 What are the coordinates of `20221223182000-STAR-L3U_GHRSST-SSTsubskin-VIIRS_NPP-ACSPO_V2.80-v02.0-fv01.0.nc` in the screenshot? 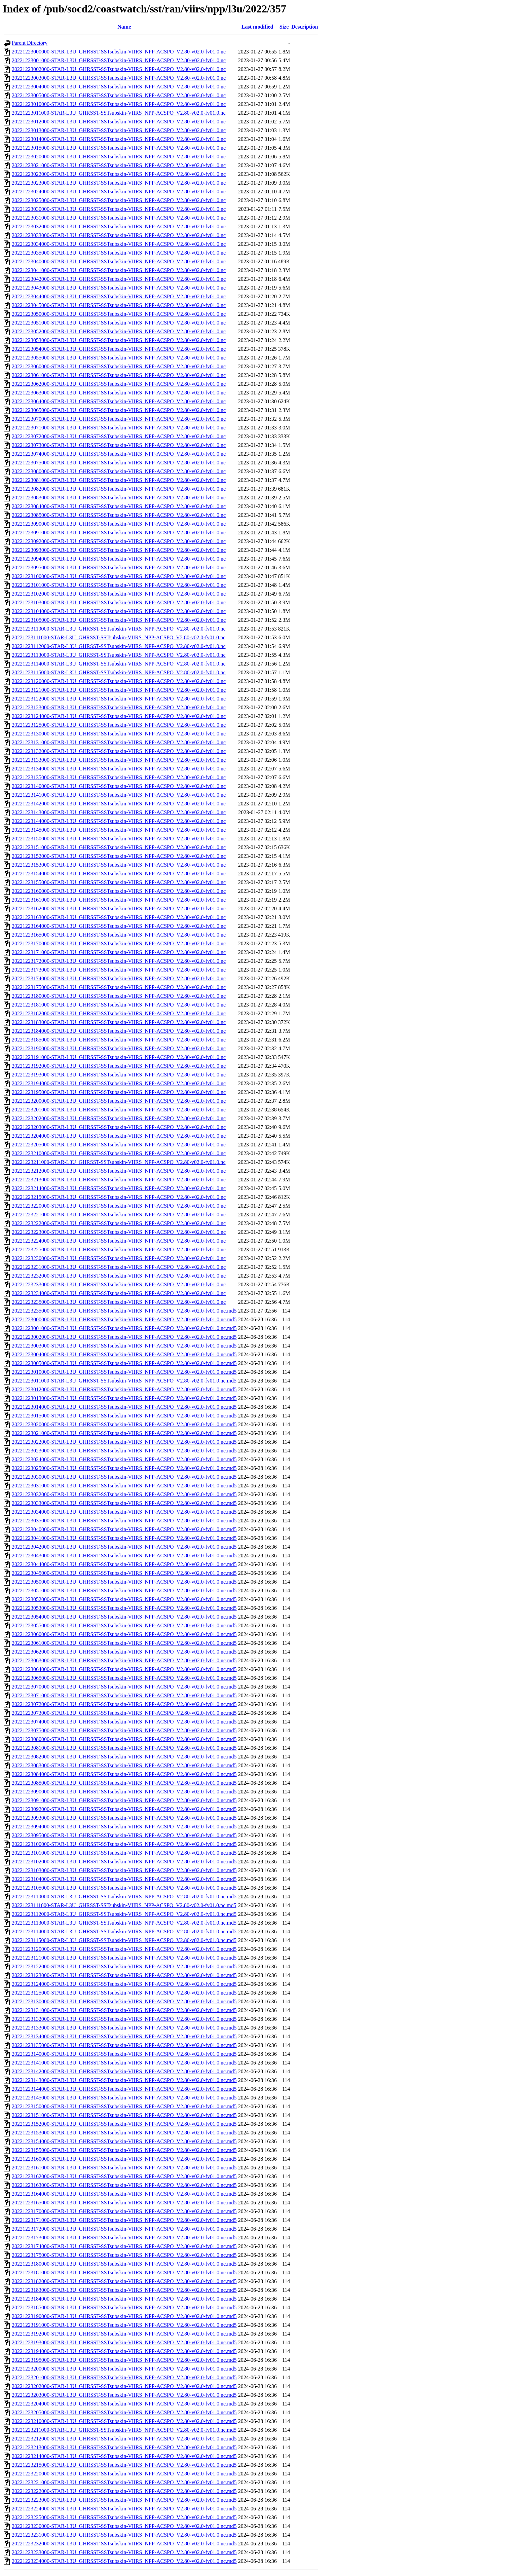 It's located at (119, 1013).